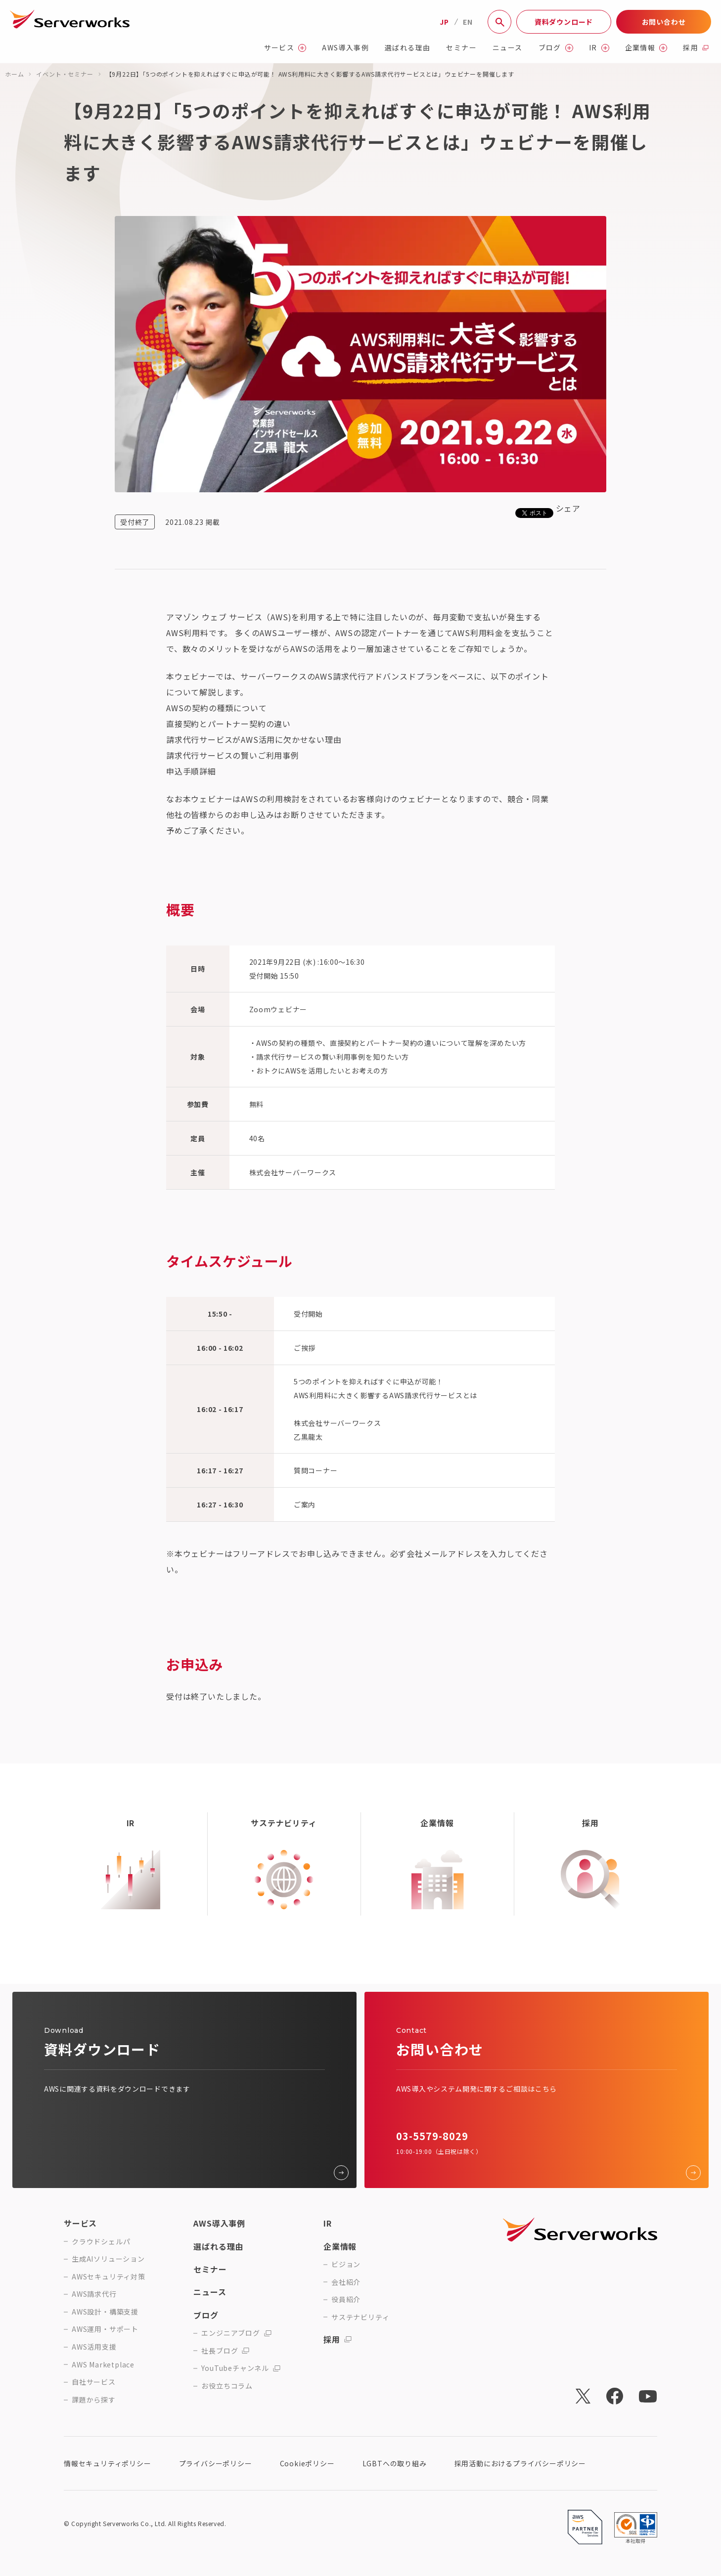 The height and width of the screenshot is (2576, 721). What do you see at coordinates (101, 2241) in the screenshot?
I see `クラウドシェルパ` at bounding box center [101, 2241].